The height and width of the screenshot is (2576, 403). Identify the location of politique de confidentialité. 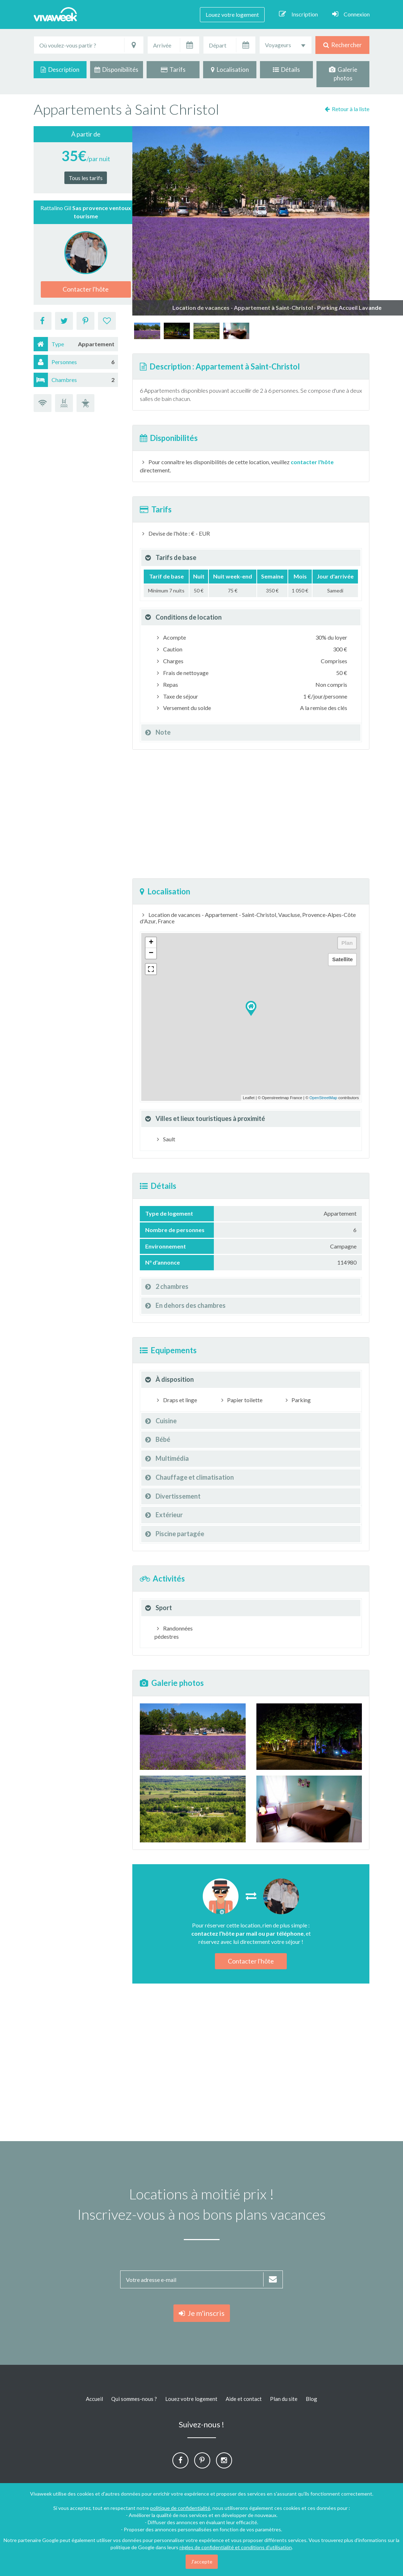
(180, 2508).